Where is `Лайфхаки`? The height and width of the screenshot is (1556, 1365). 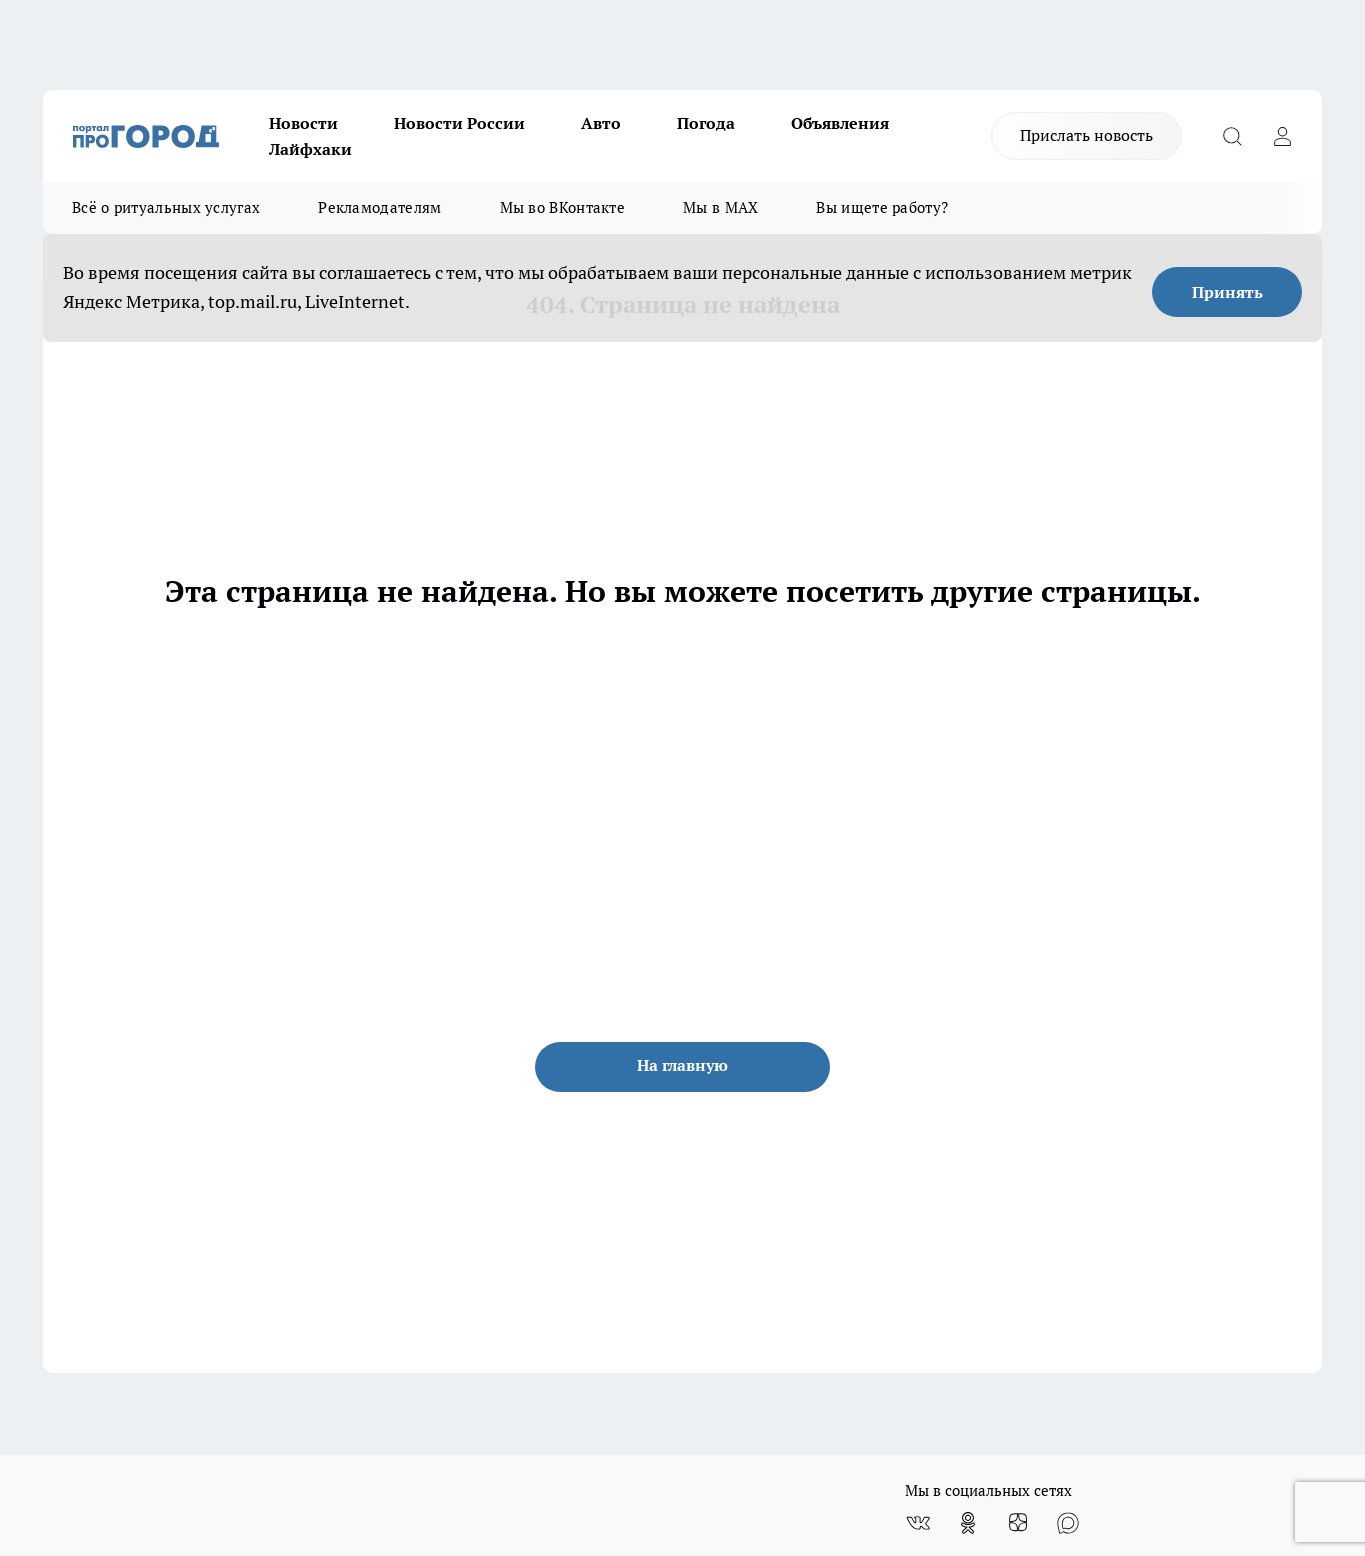
Лайфхаки is located at coordinates (310, 149).